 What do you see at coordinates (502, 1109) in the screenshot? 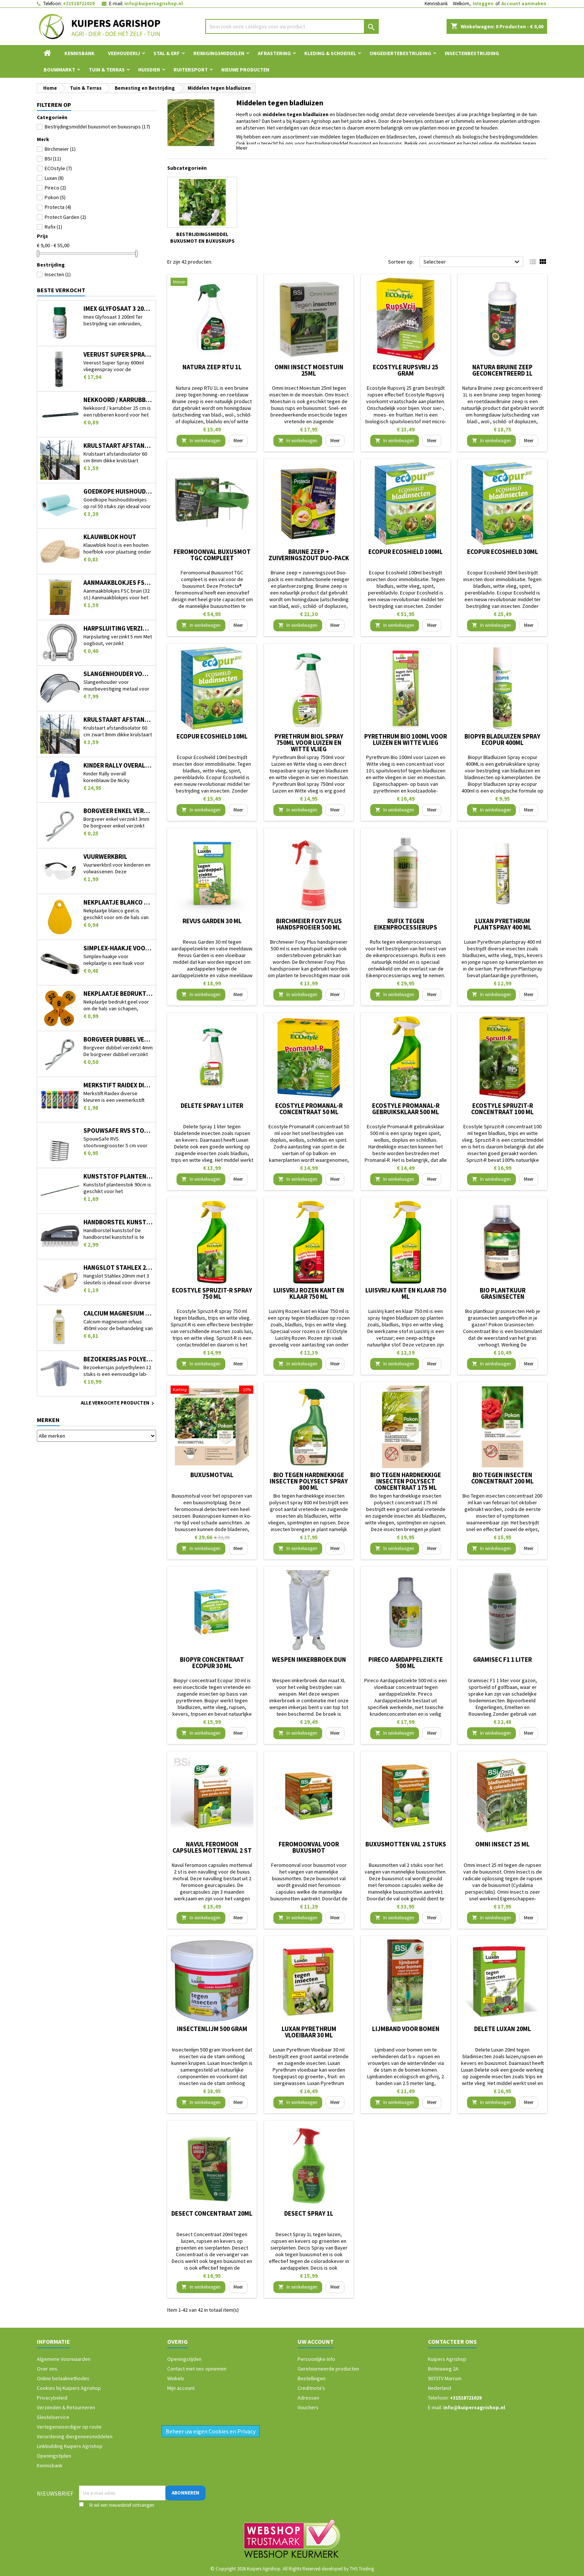
I see `Ecostyle Spruzit-R concentraat 100 ml` at bounding box center [502, 1109].